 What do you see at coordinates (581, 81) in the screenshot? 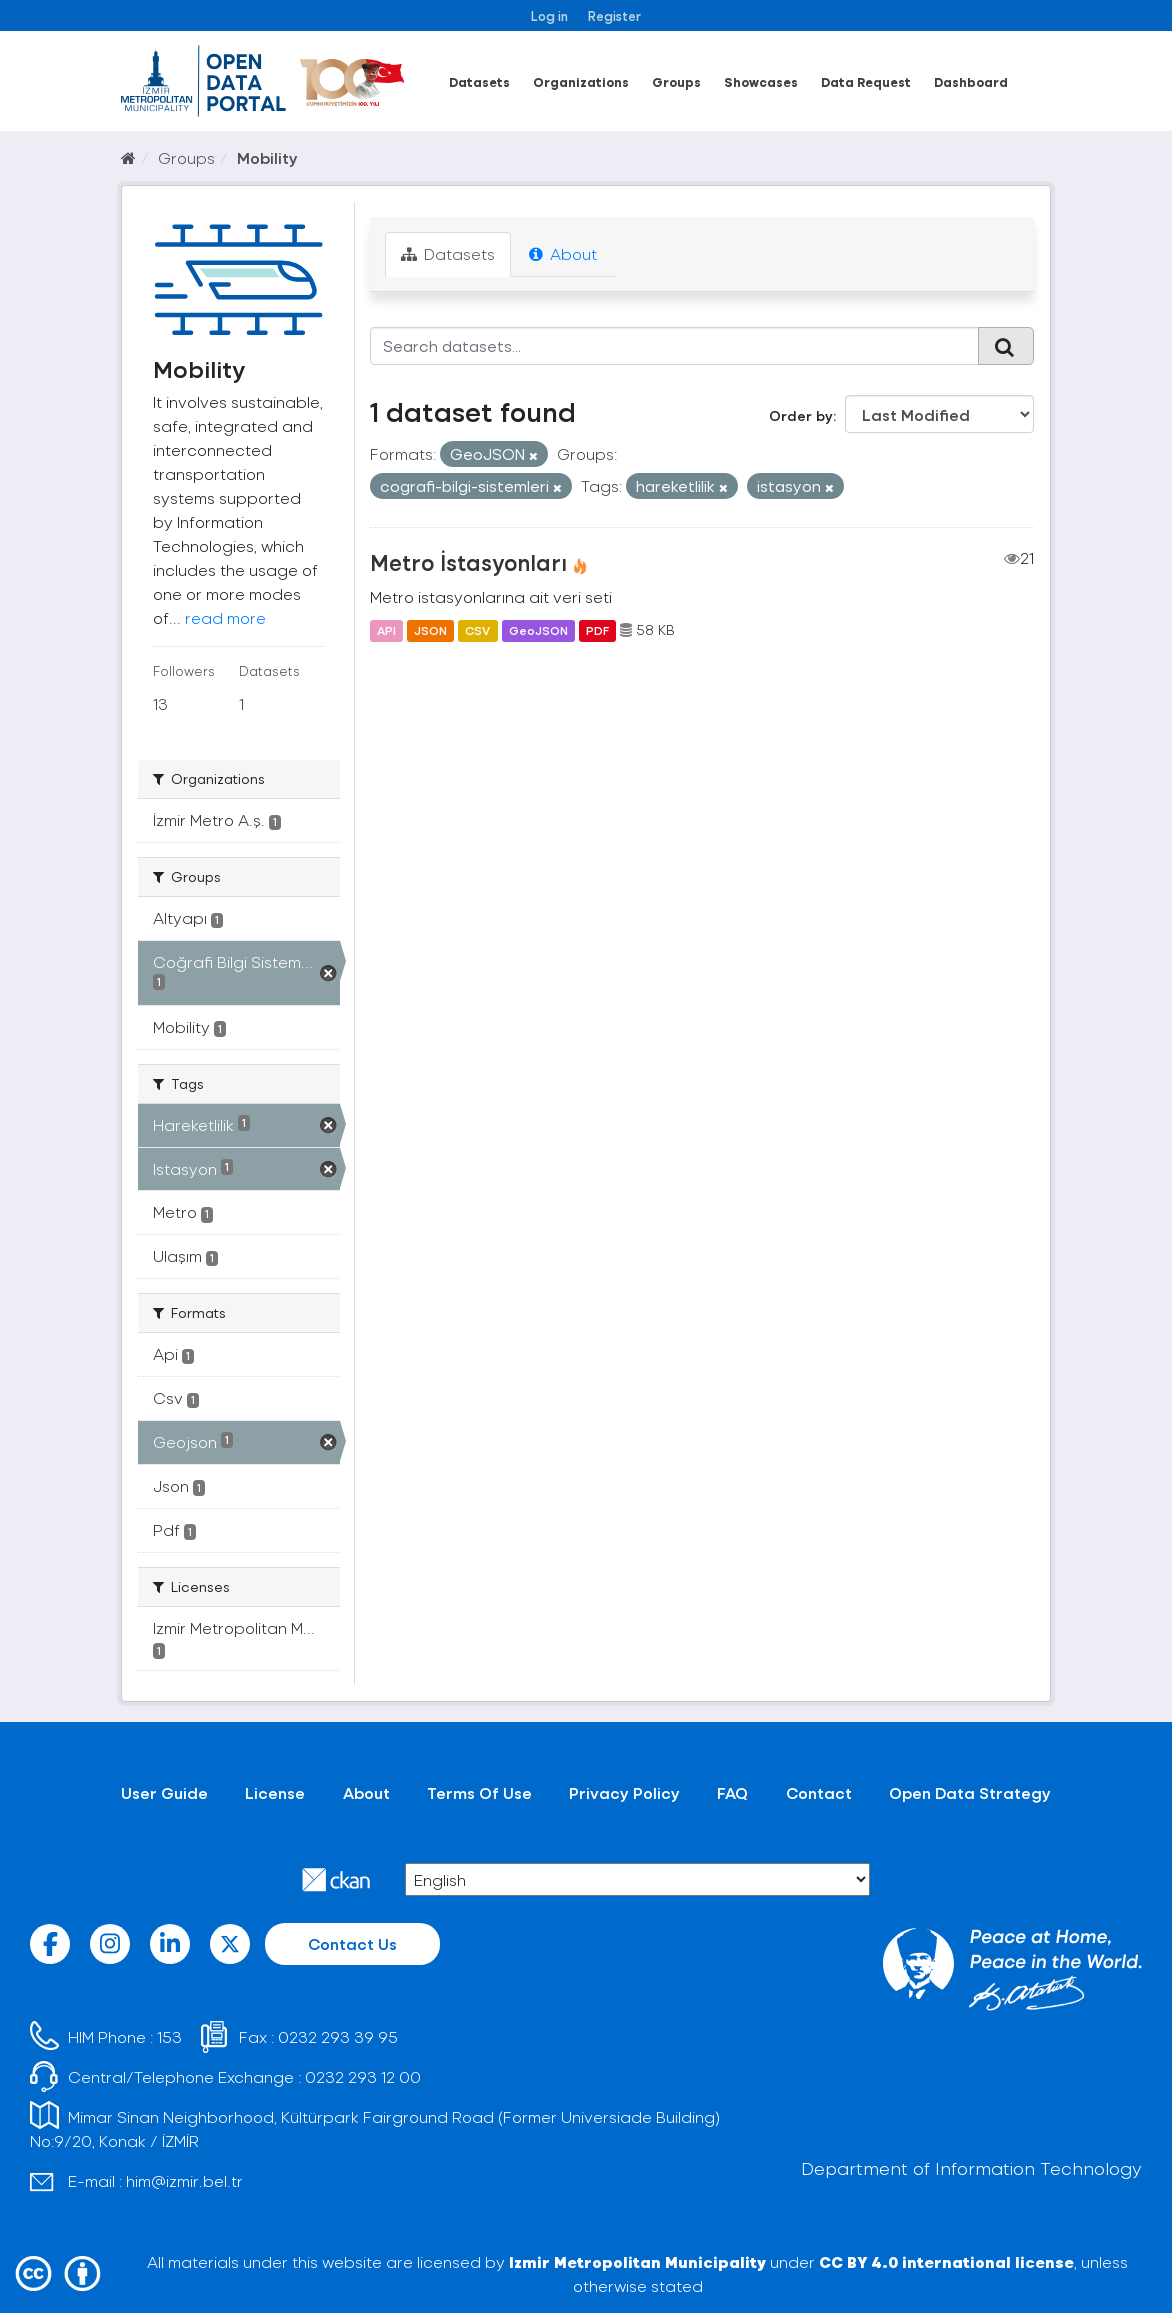
I see `Organizations` at bounding box center [581, 81].